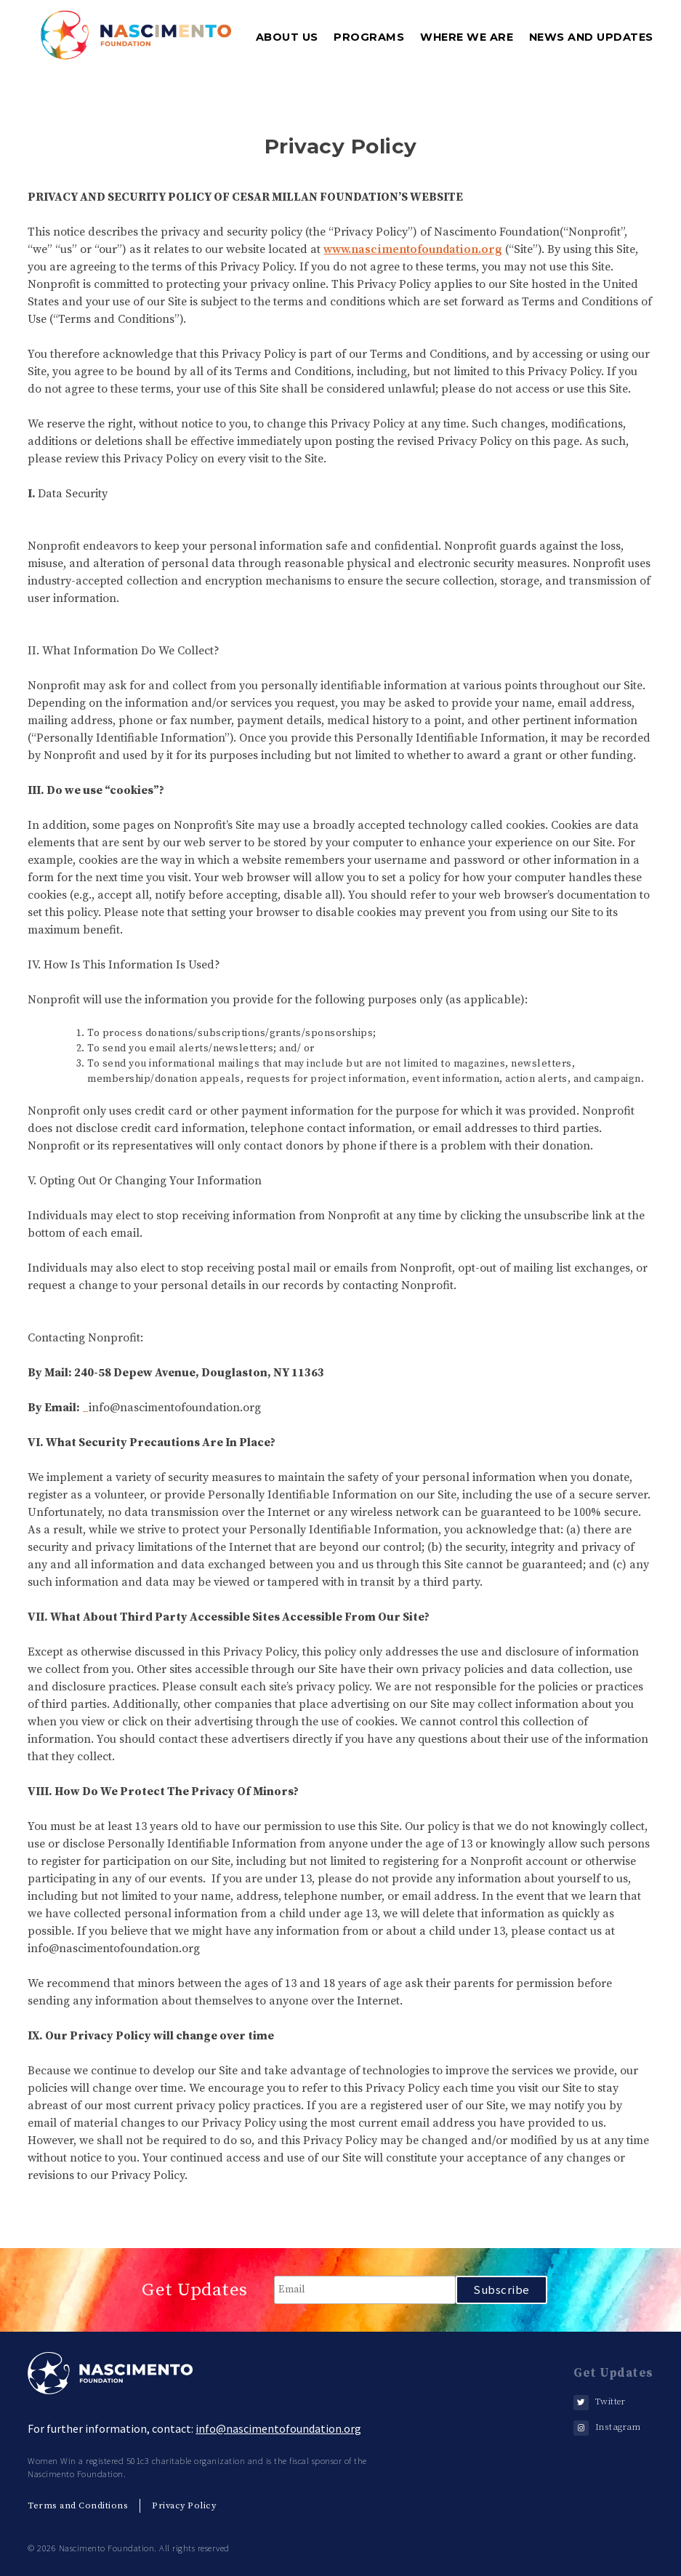  I want to click on programs, so click(369, 37).